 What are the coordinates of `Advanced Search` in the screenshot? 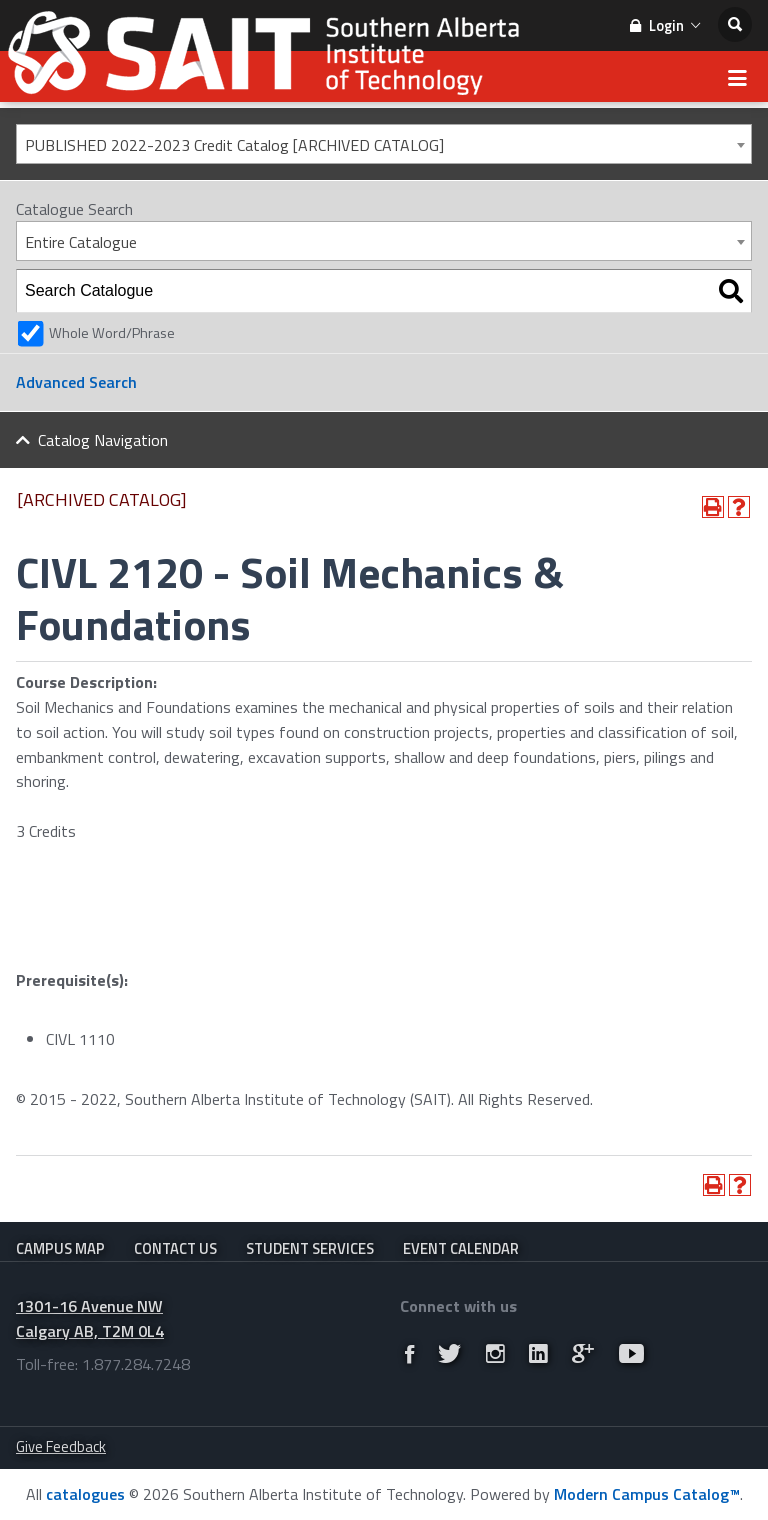 It's located at (76, 382).